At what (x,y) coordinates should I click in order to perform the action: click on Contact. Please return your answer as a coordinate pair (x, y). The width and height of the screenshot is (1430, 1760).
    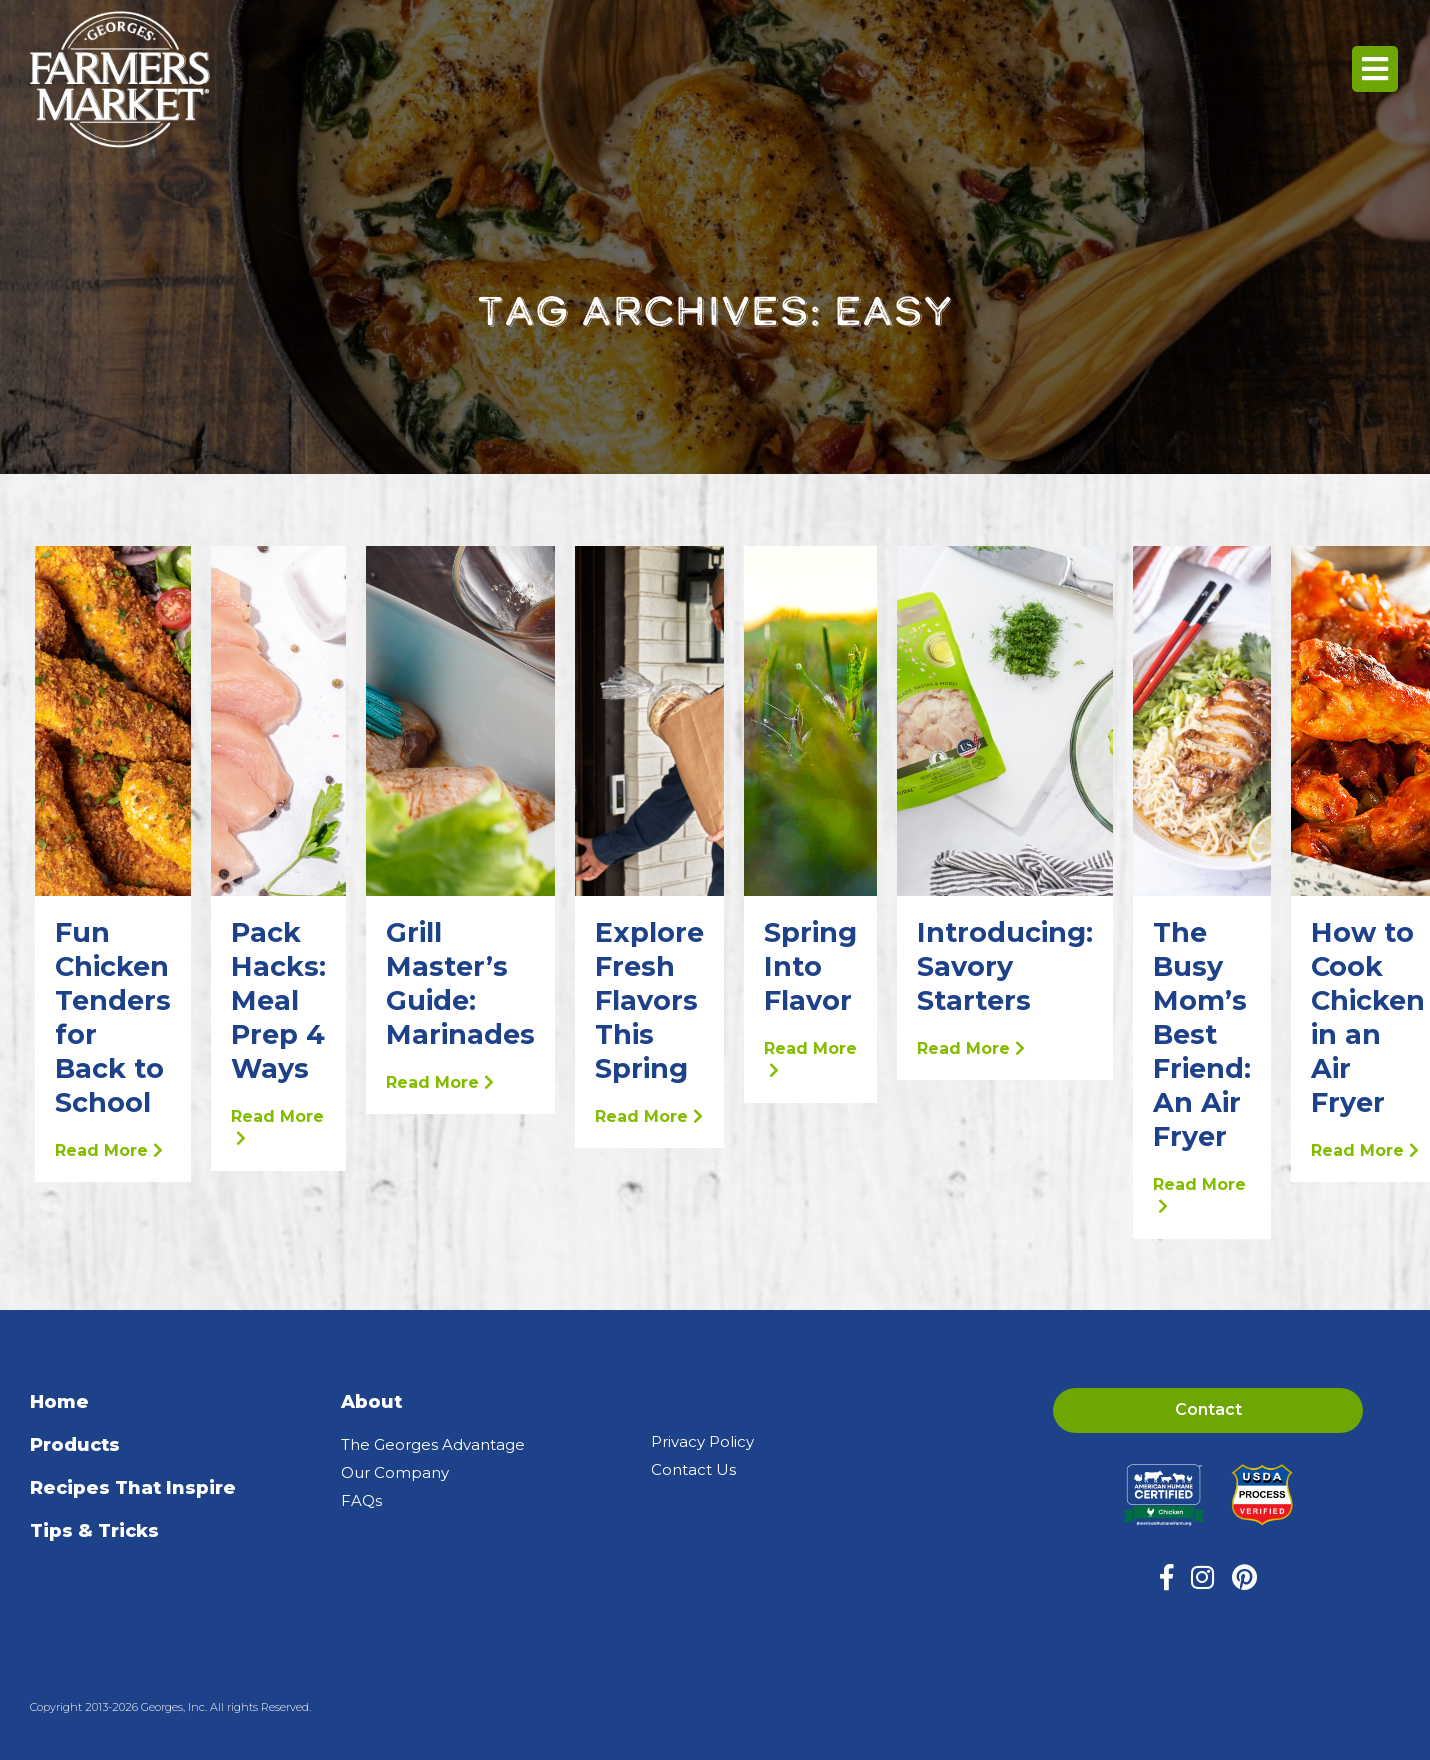
    Looking at the image, I should click on (1208, 1409).